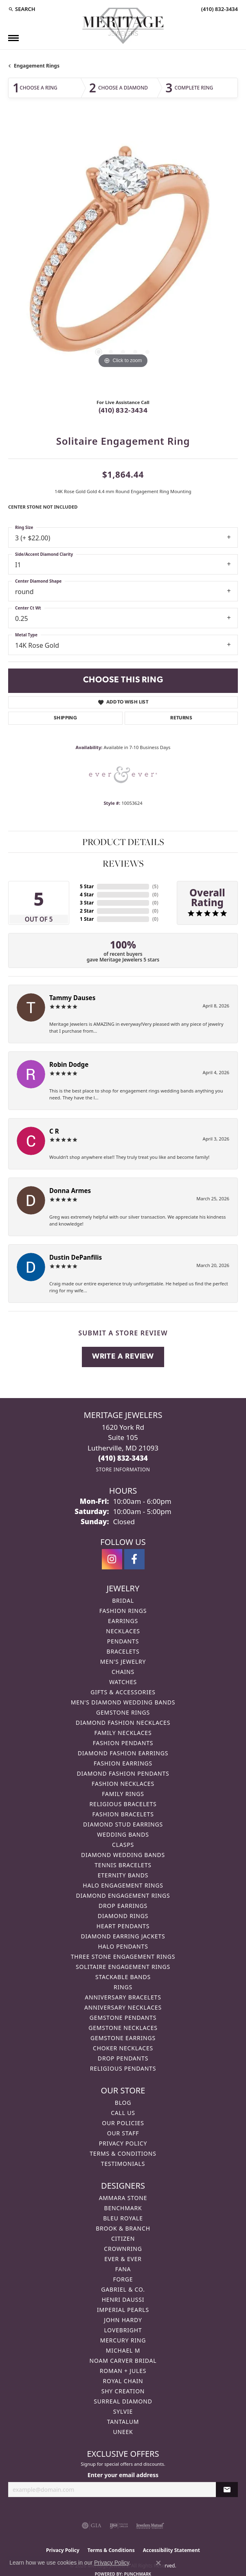 This screenshot has height=2576, width=246. Describe the element at coordinates (123, 1641) in the screenshot. I see `Pendants [menuitem]` at that location.